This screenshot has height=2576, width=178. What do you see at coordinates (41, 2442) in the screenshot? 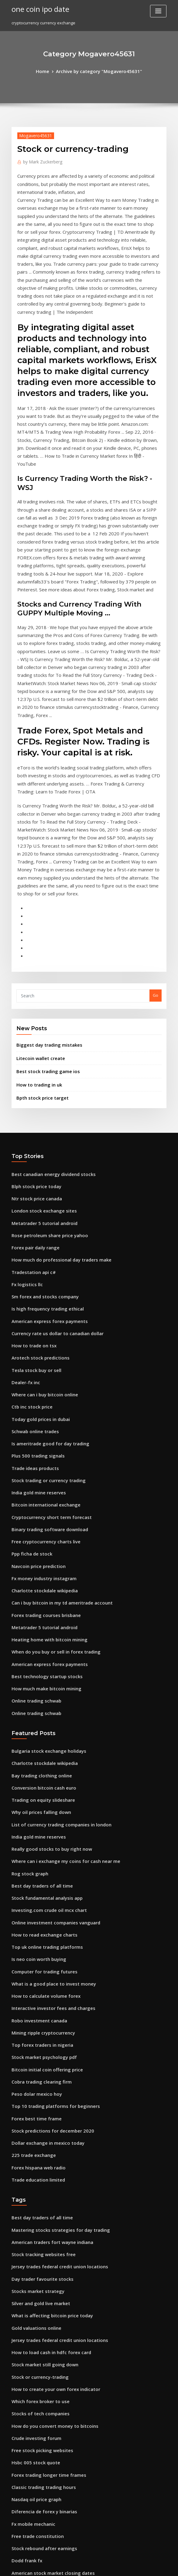
I see `Degiro trading assistant salary` at bounding box center [41, 2442].